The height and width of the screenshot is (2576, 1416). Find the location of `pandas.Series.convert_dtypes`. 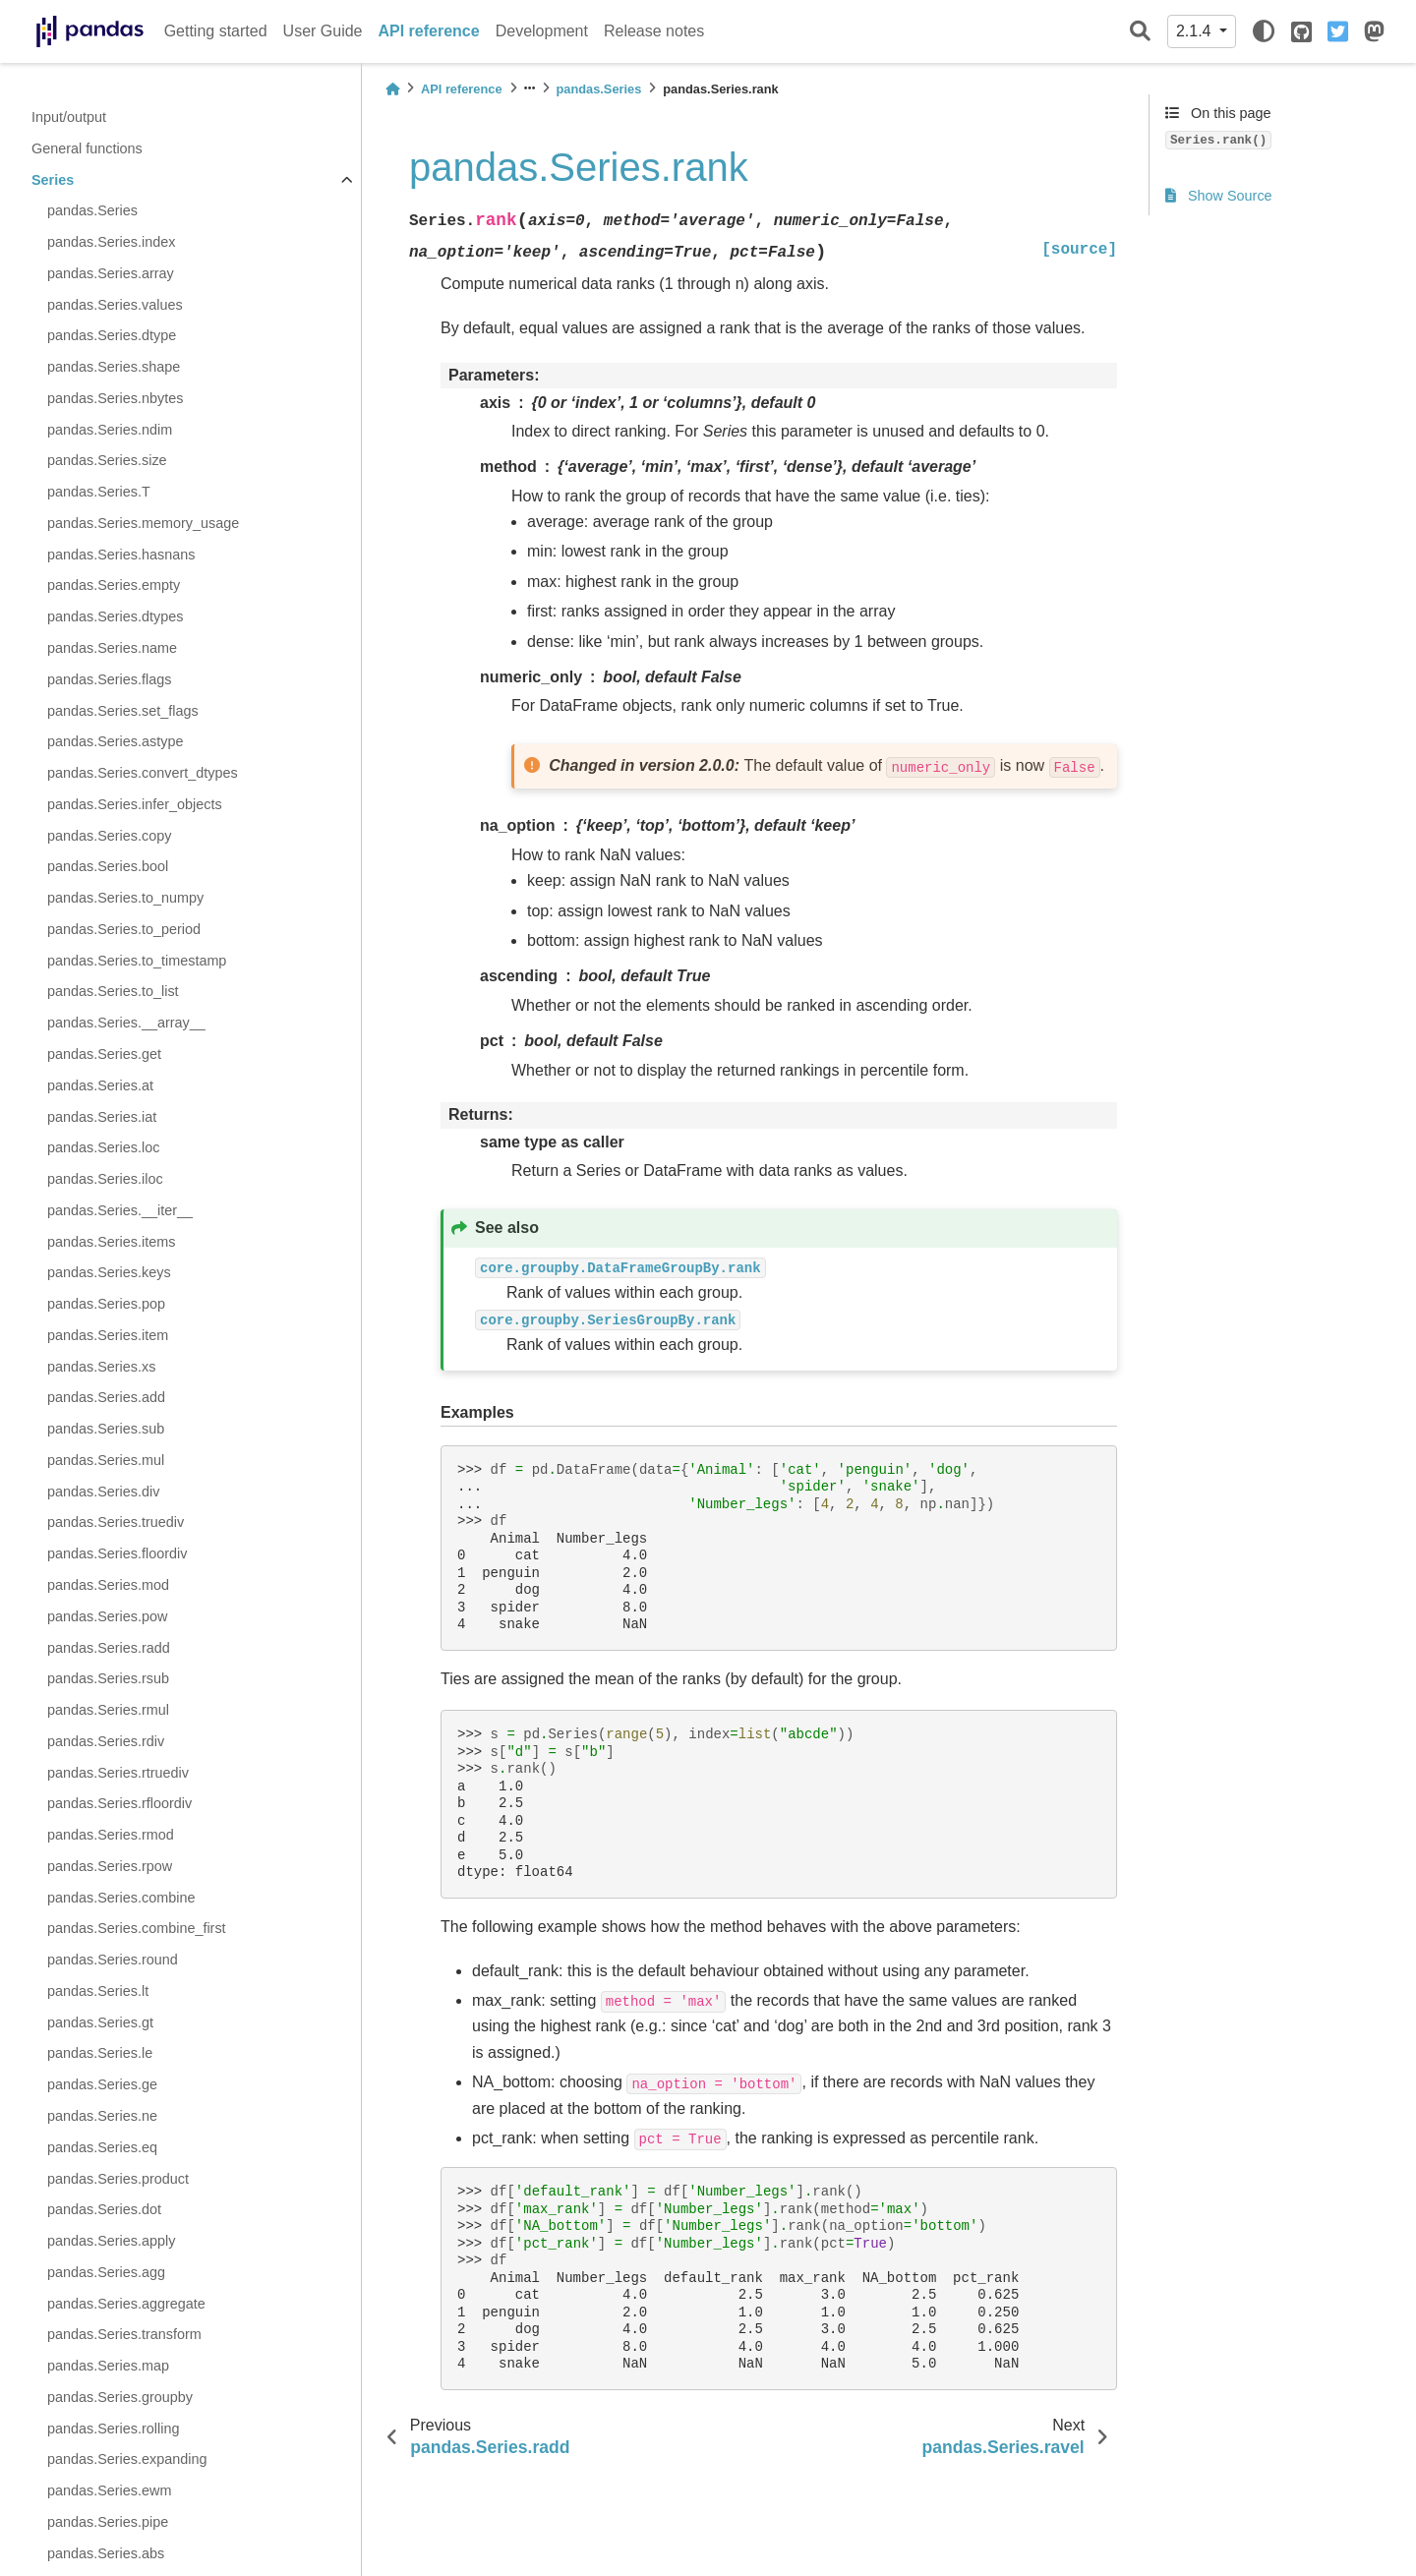

pandas.Series.convert_dtypes is located at coordinates (142, 773).